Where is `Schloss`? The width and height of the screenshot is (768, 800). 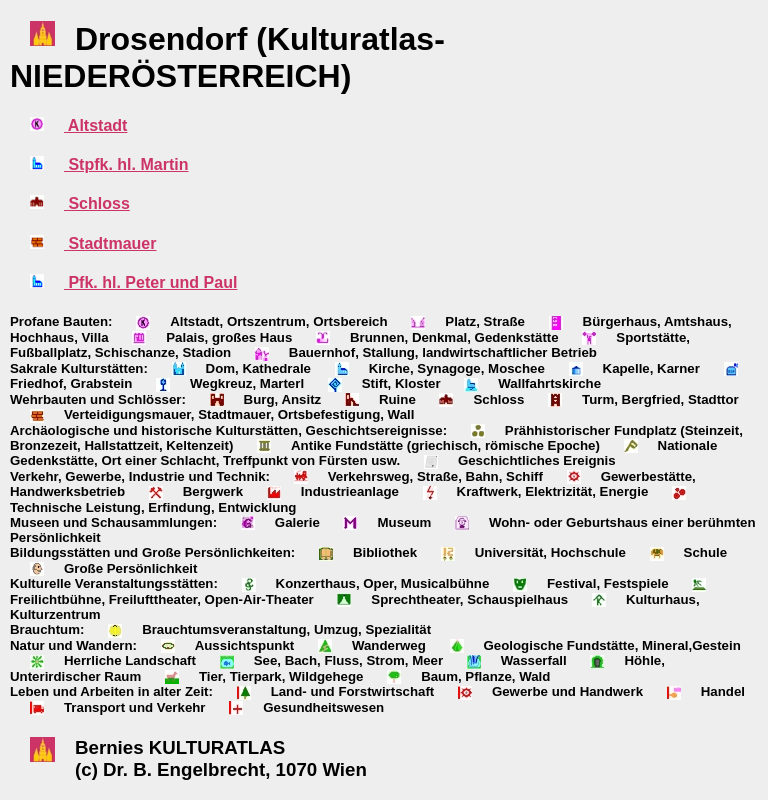 Schloss is located at coordinates (97, 203).